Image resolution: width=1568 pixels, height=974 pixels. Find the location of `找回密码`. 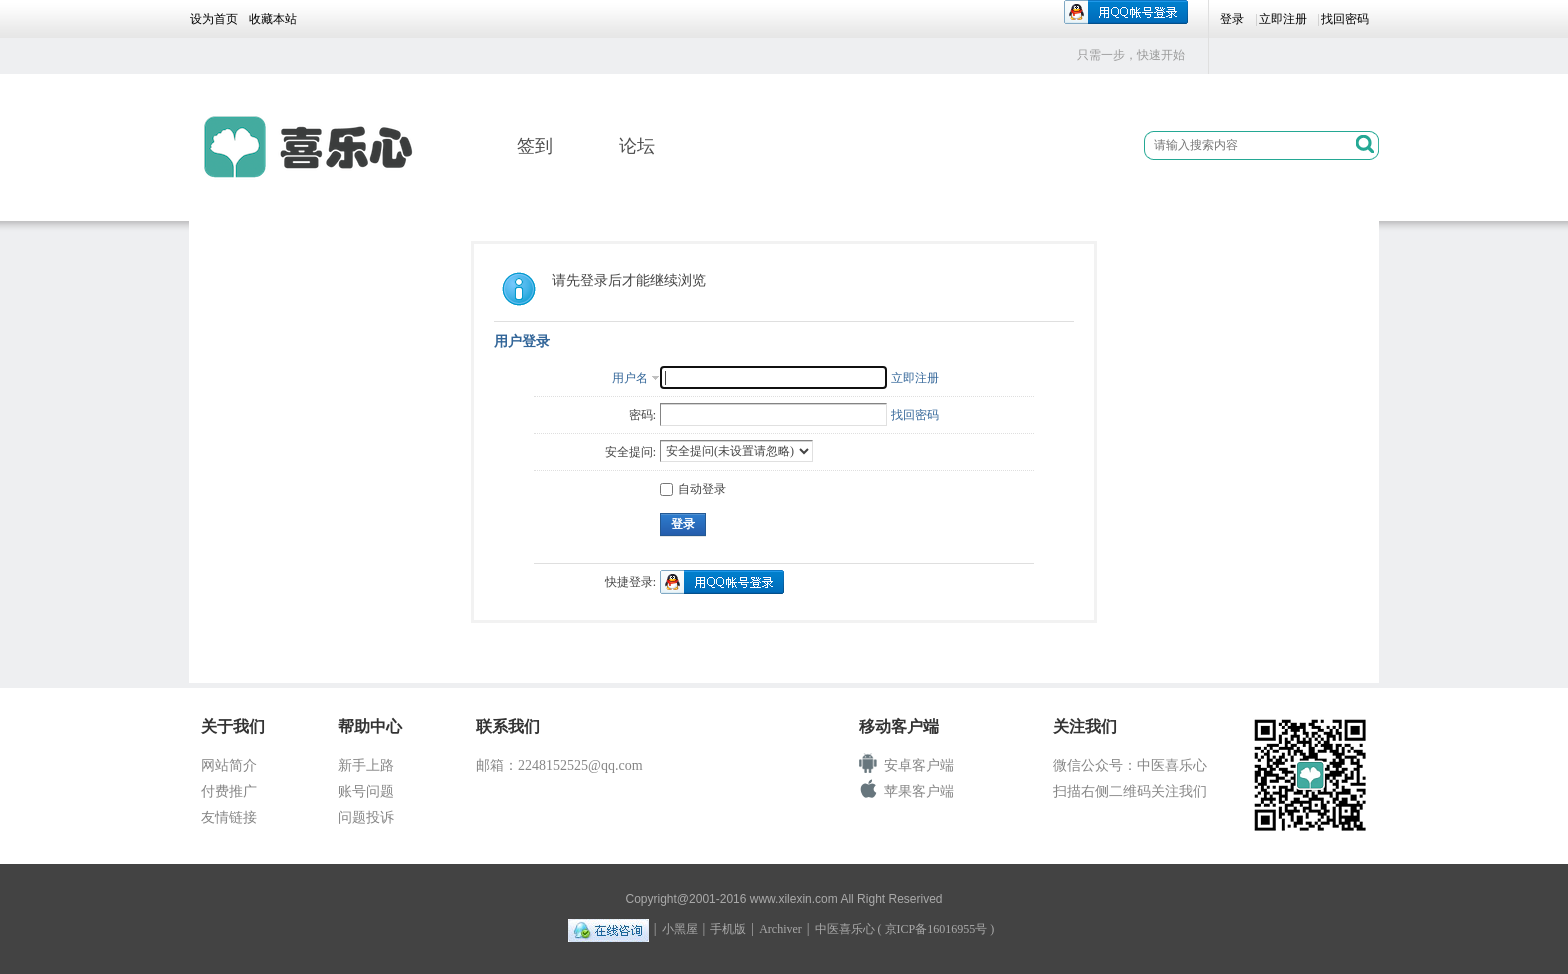

找回密码 is located at coordinates (1345, 19).